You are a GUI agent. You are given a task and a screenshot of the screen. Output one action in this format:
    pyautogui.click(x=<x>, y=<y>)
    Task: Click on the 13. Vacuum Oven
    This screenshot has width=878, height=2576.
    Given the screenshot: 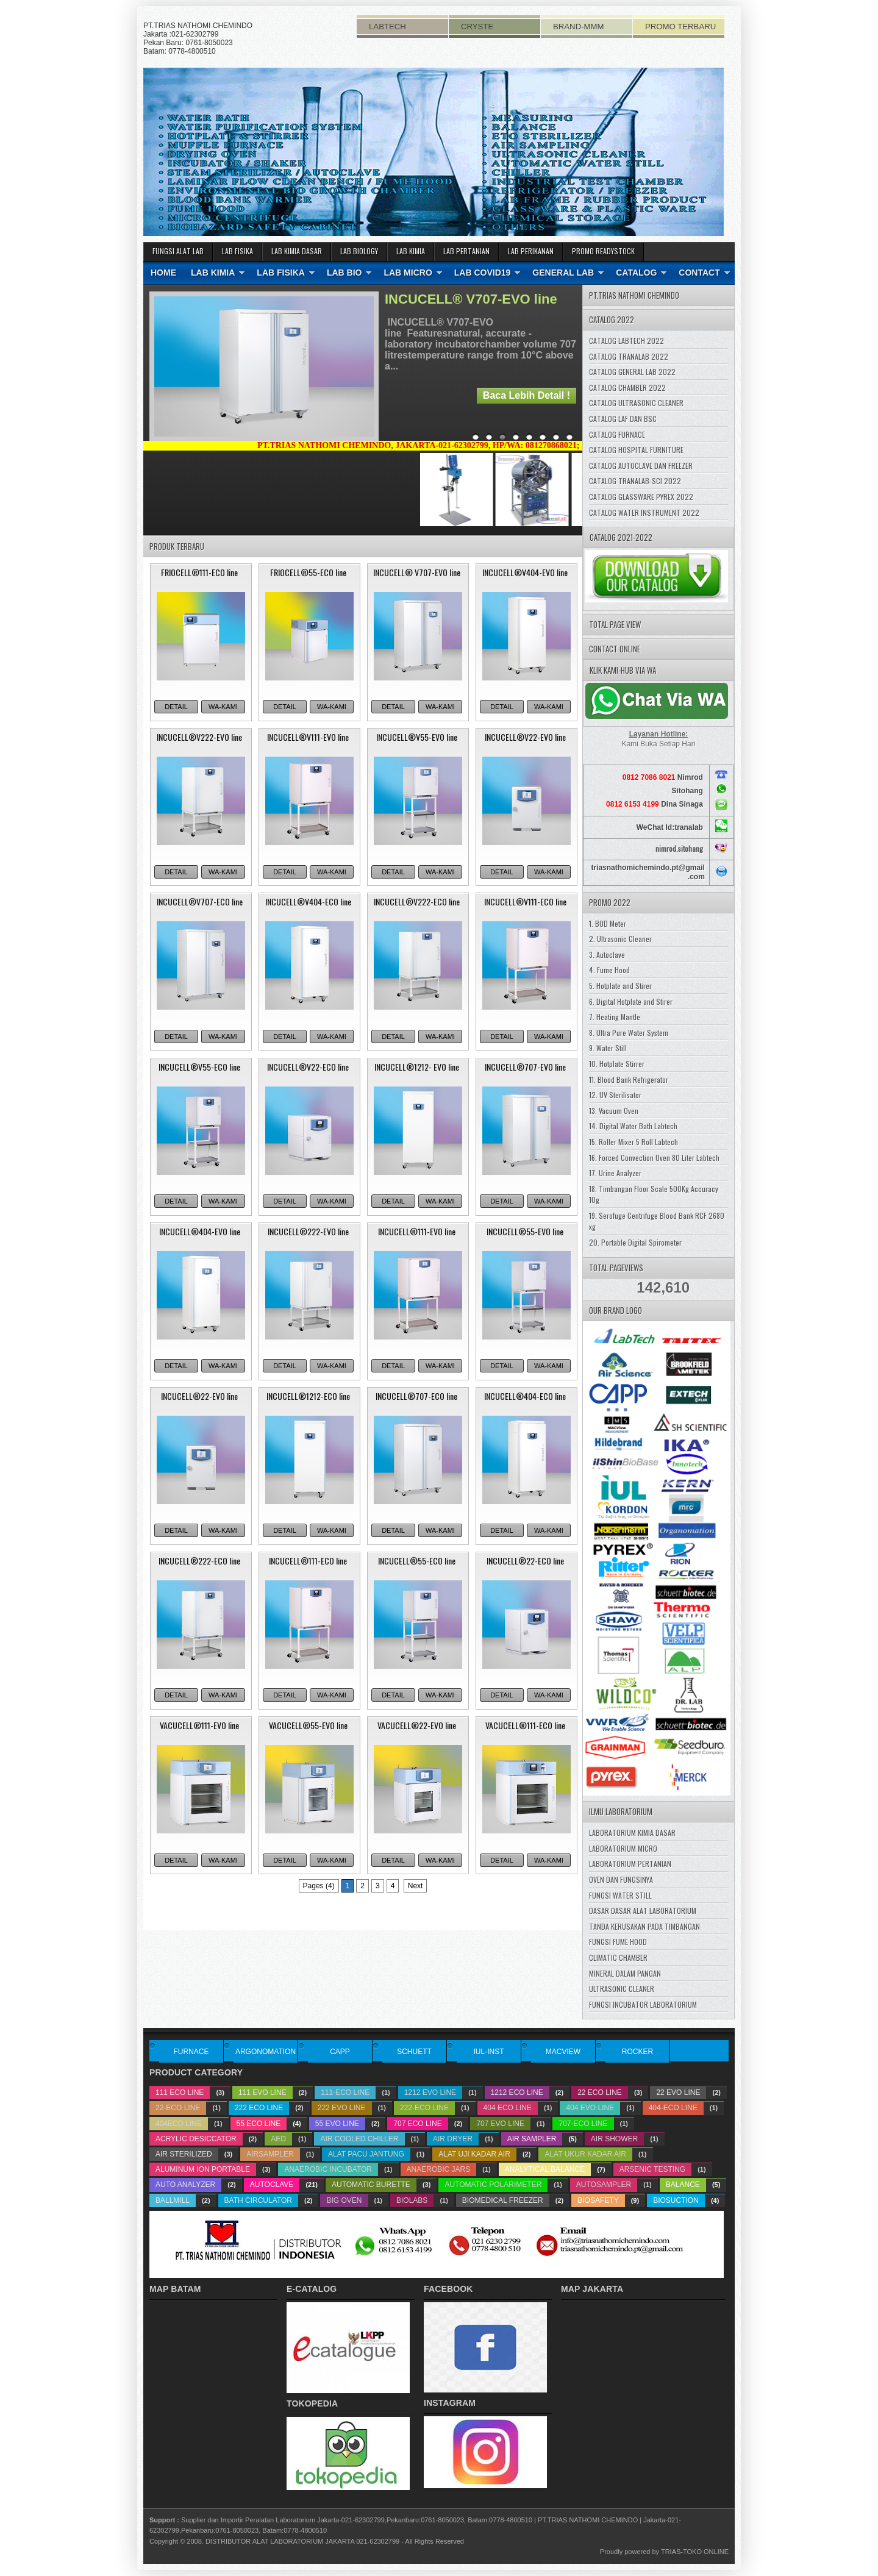 What is the action you would take?
    pyautogui.click(x=613, y=1110)
    